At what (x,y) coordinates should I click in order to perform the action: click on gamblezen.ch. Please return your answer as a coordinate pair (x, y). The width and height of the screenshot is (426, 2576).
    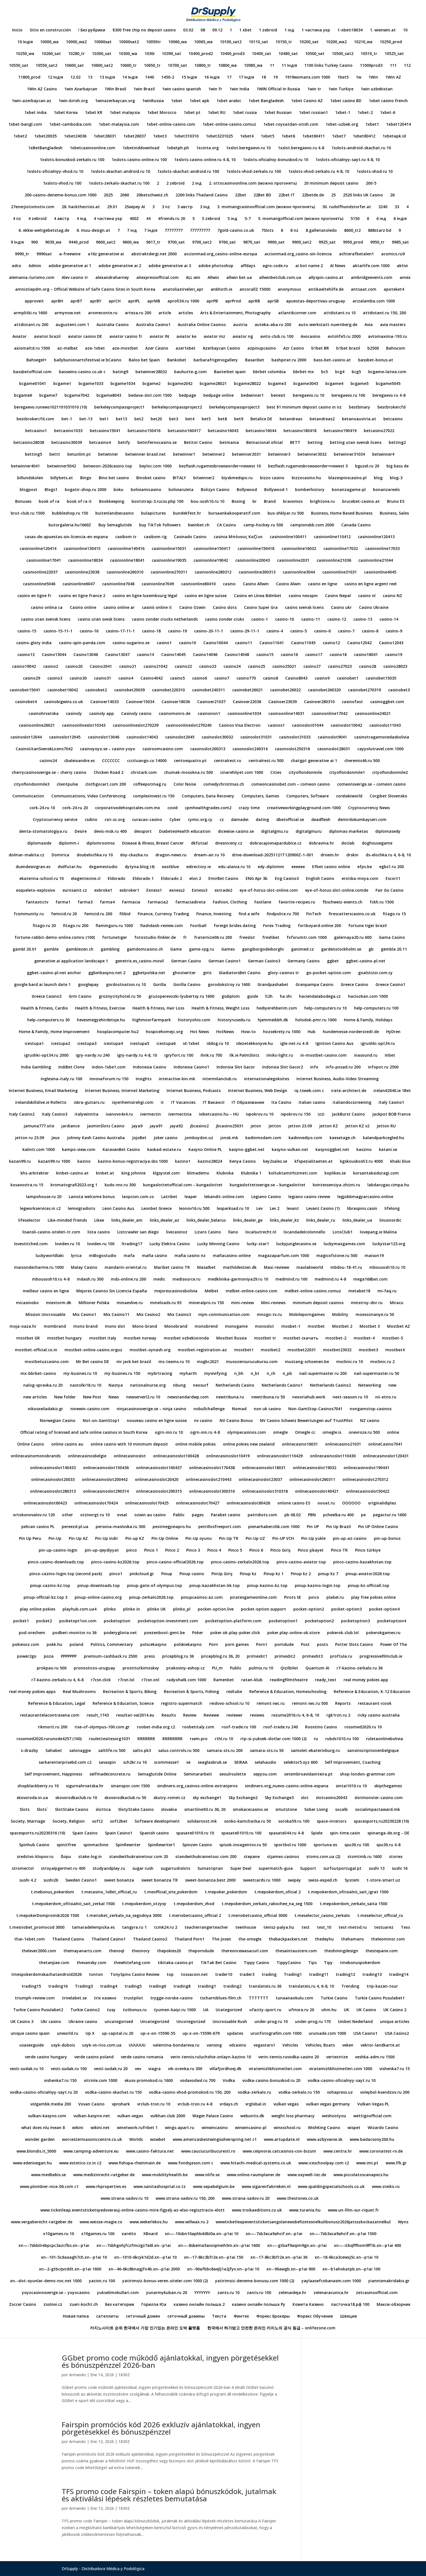
    Looking at the image, I should click on (79, 949).